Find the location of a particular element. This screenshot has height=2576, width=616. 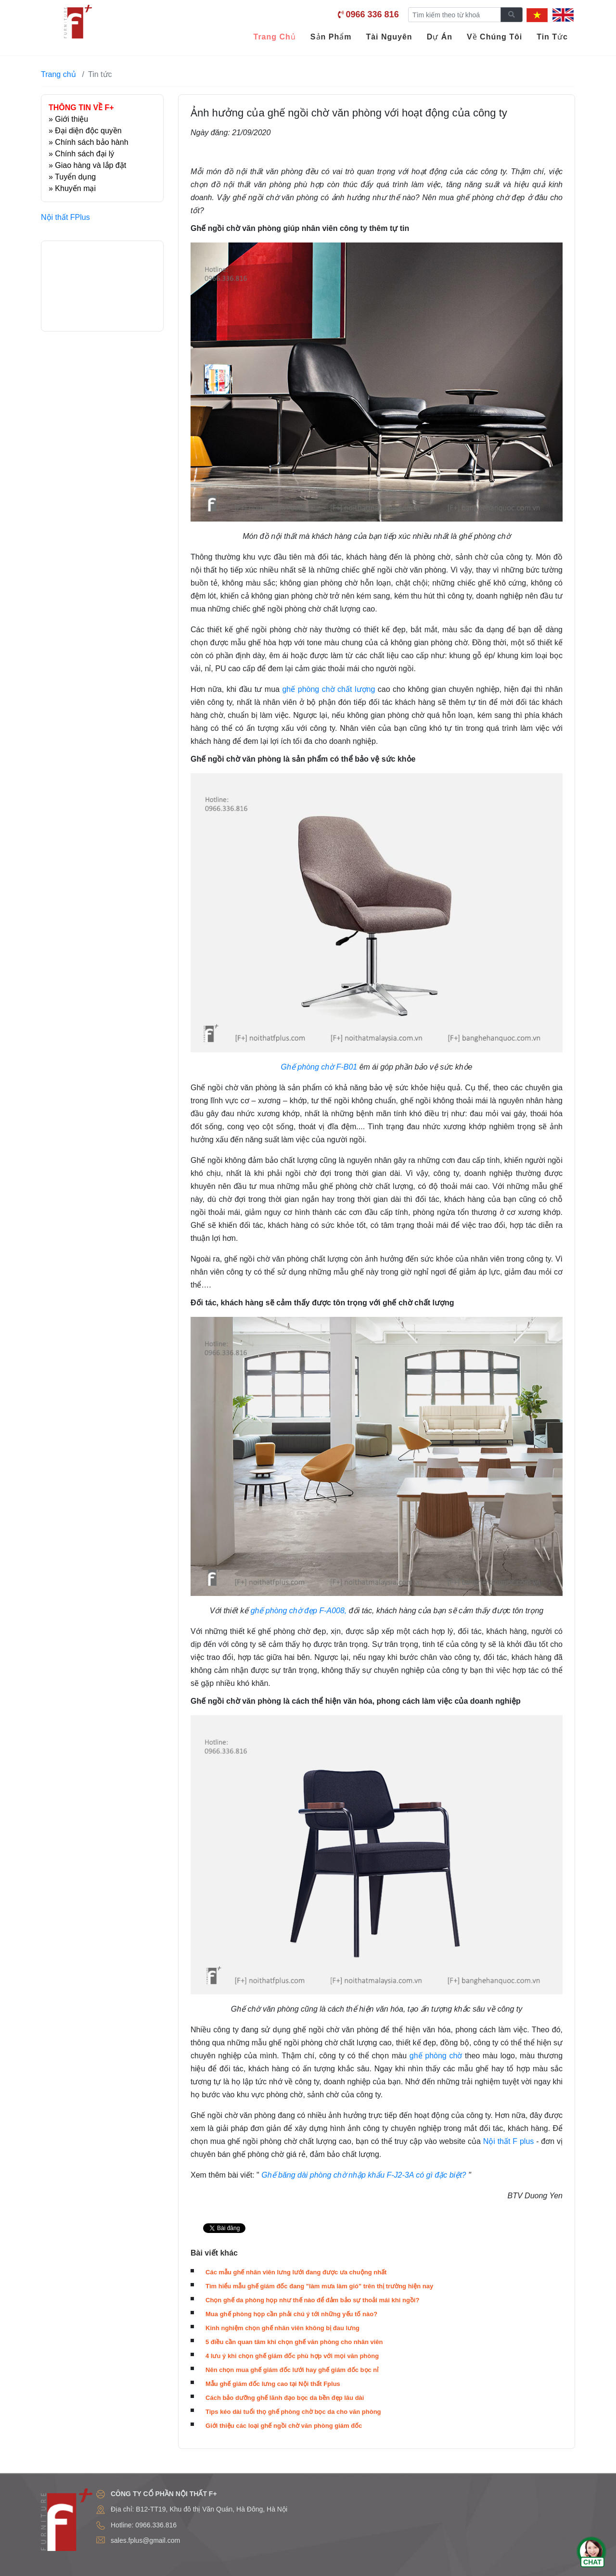

Ghế phòng chờ F-B01 is located at coordinates (319, 1067).